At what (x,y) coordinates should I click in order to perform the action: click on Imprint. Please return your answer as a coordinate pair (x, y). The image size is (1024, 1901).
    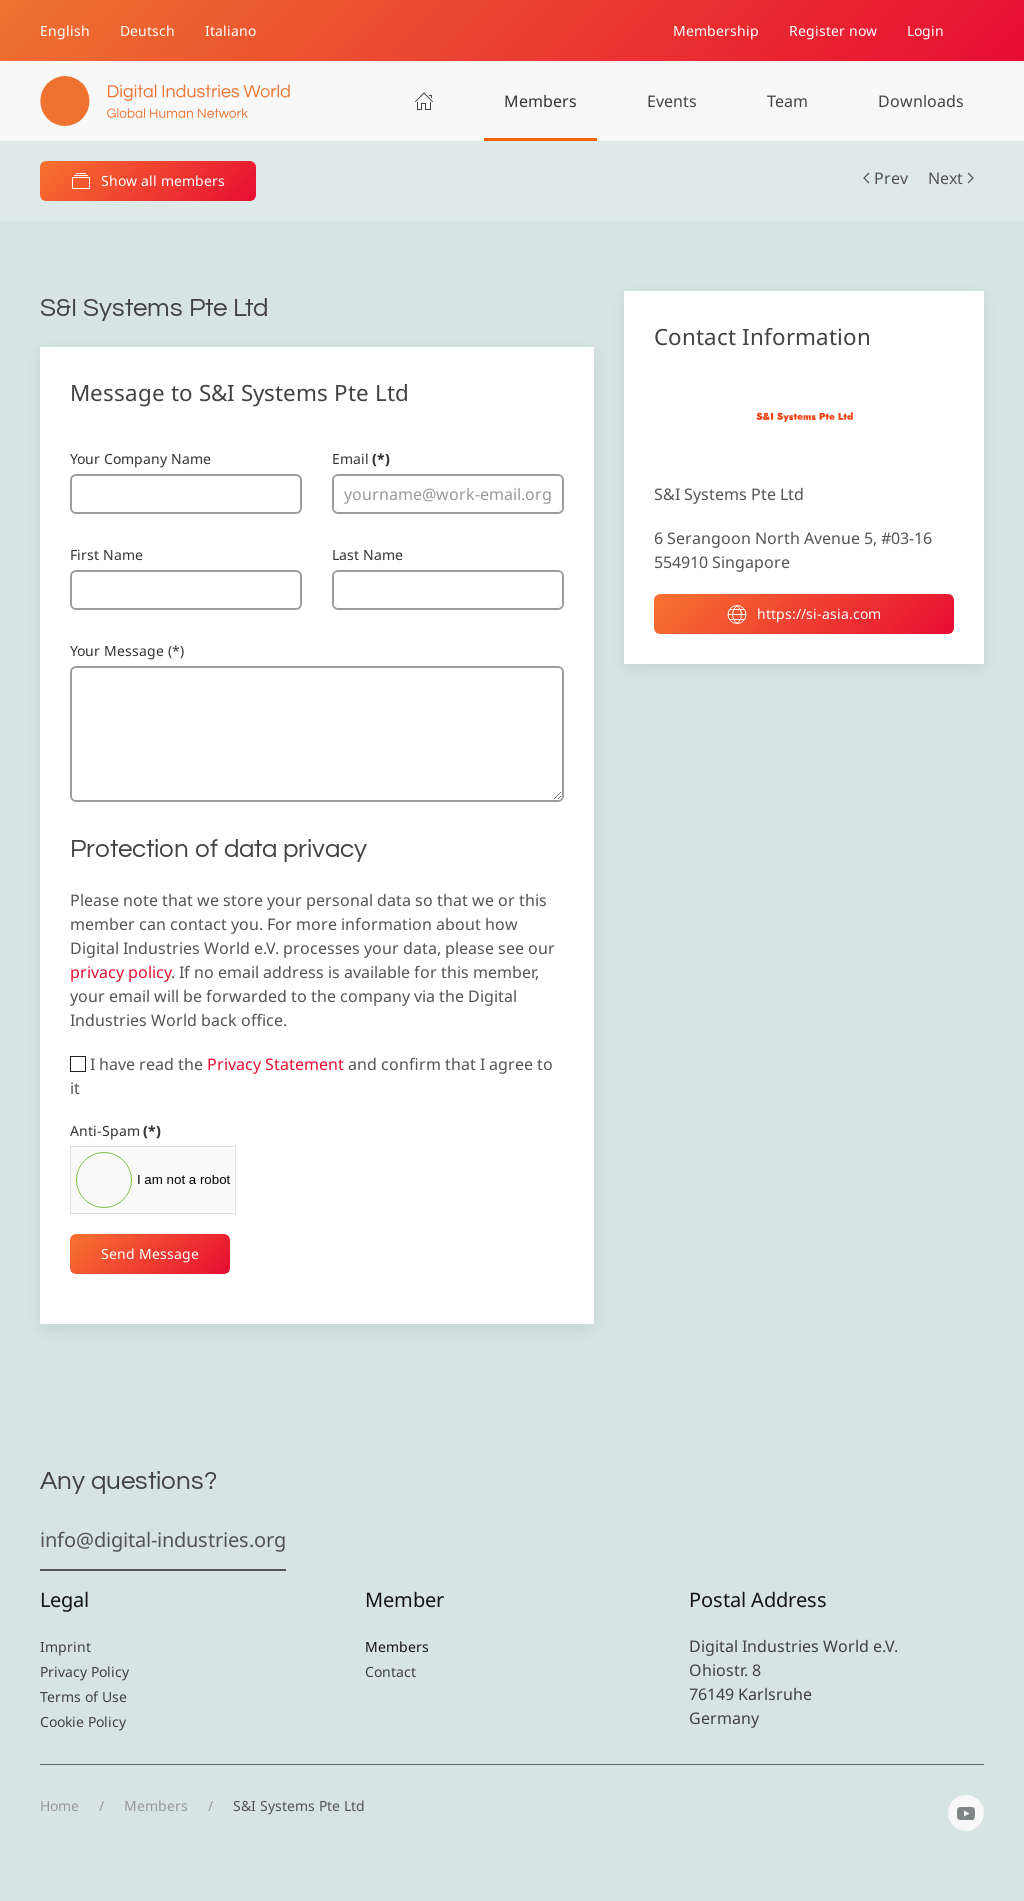
    Looking at the image, I should click on (65, 1646).